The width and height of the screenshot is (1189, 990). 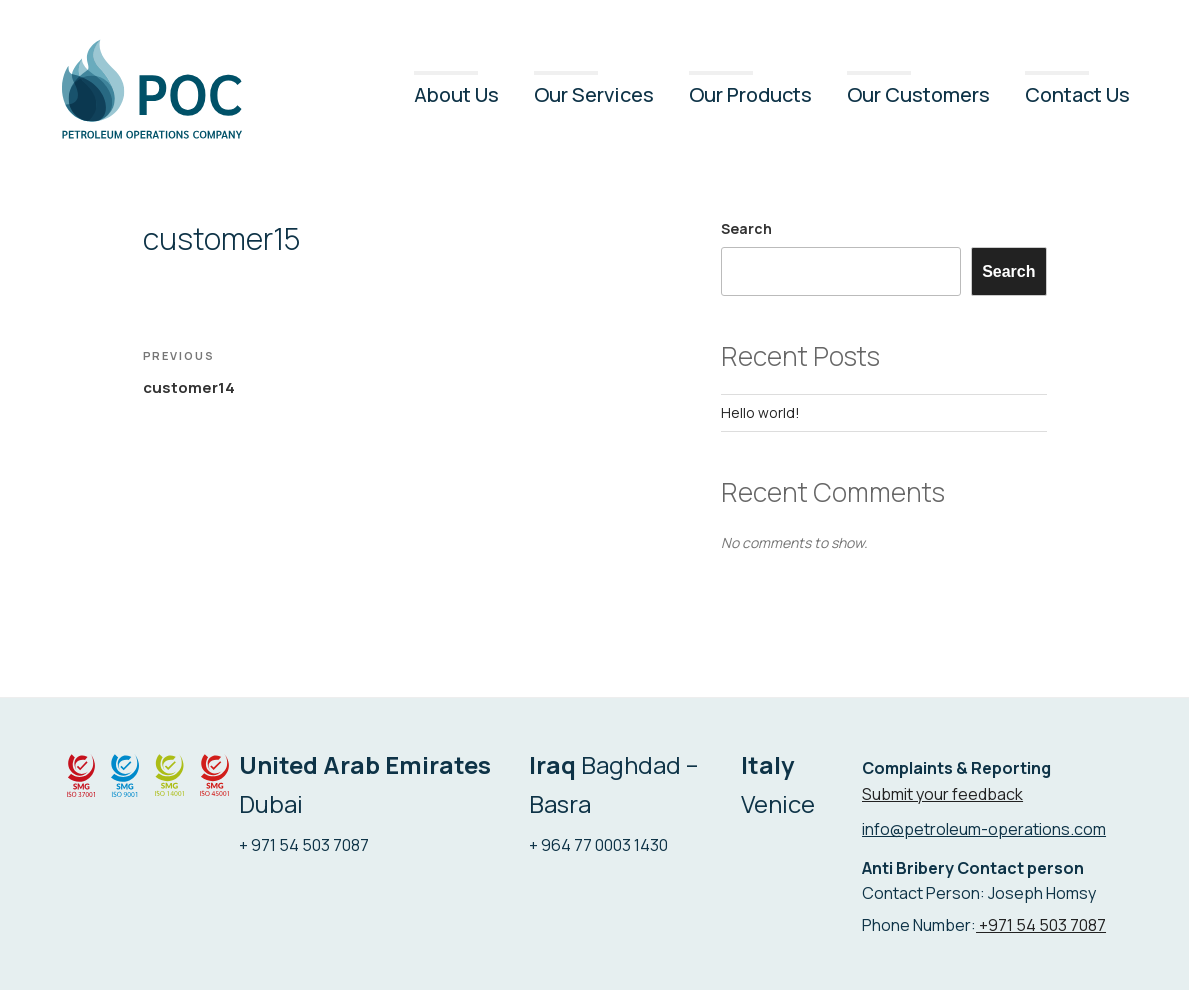 I want to click on Hello world!, so click(x=760, y=412).